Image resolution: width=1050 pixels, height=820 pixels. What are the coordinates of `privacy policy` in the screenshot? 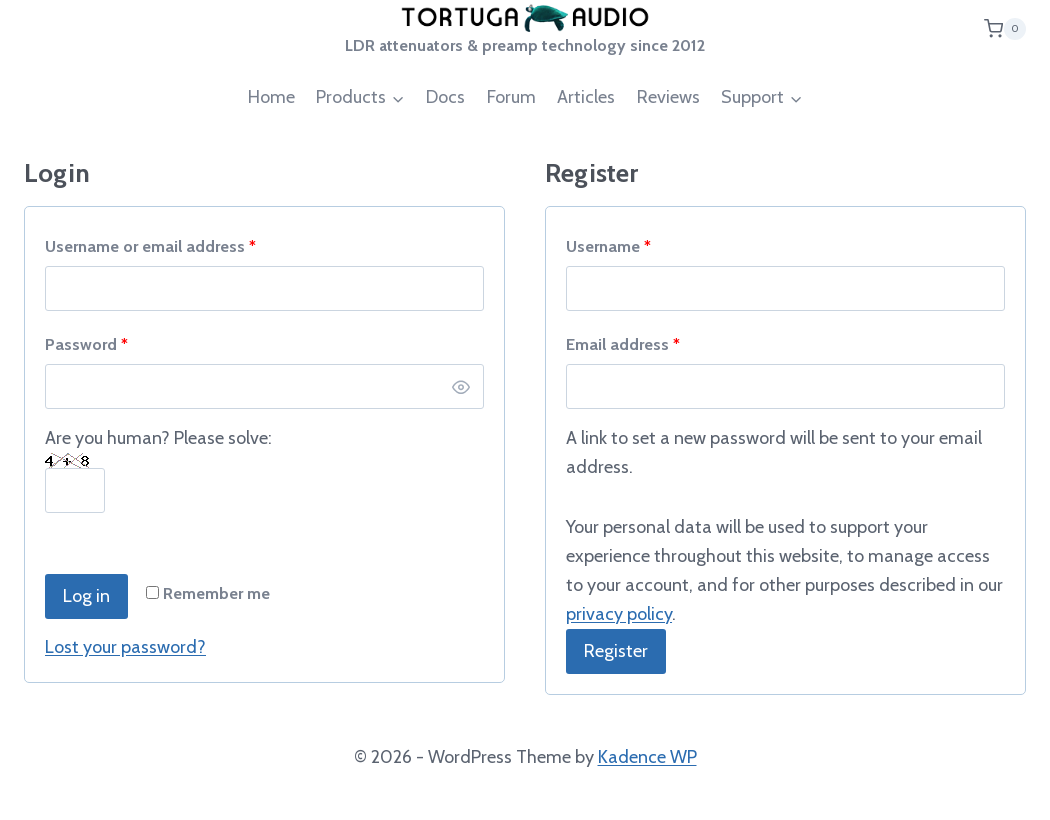 It's located at (619, 614).